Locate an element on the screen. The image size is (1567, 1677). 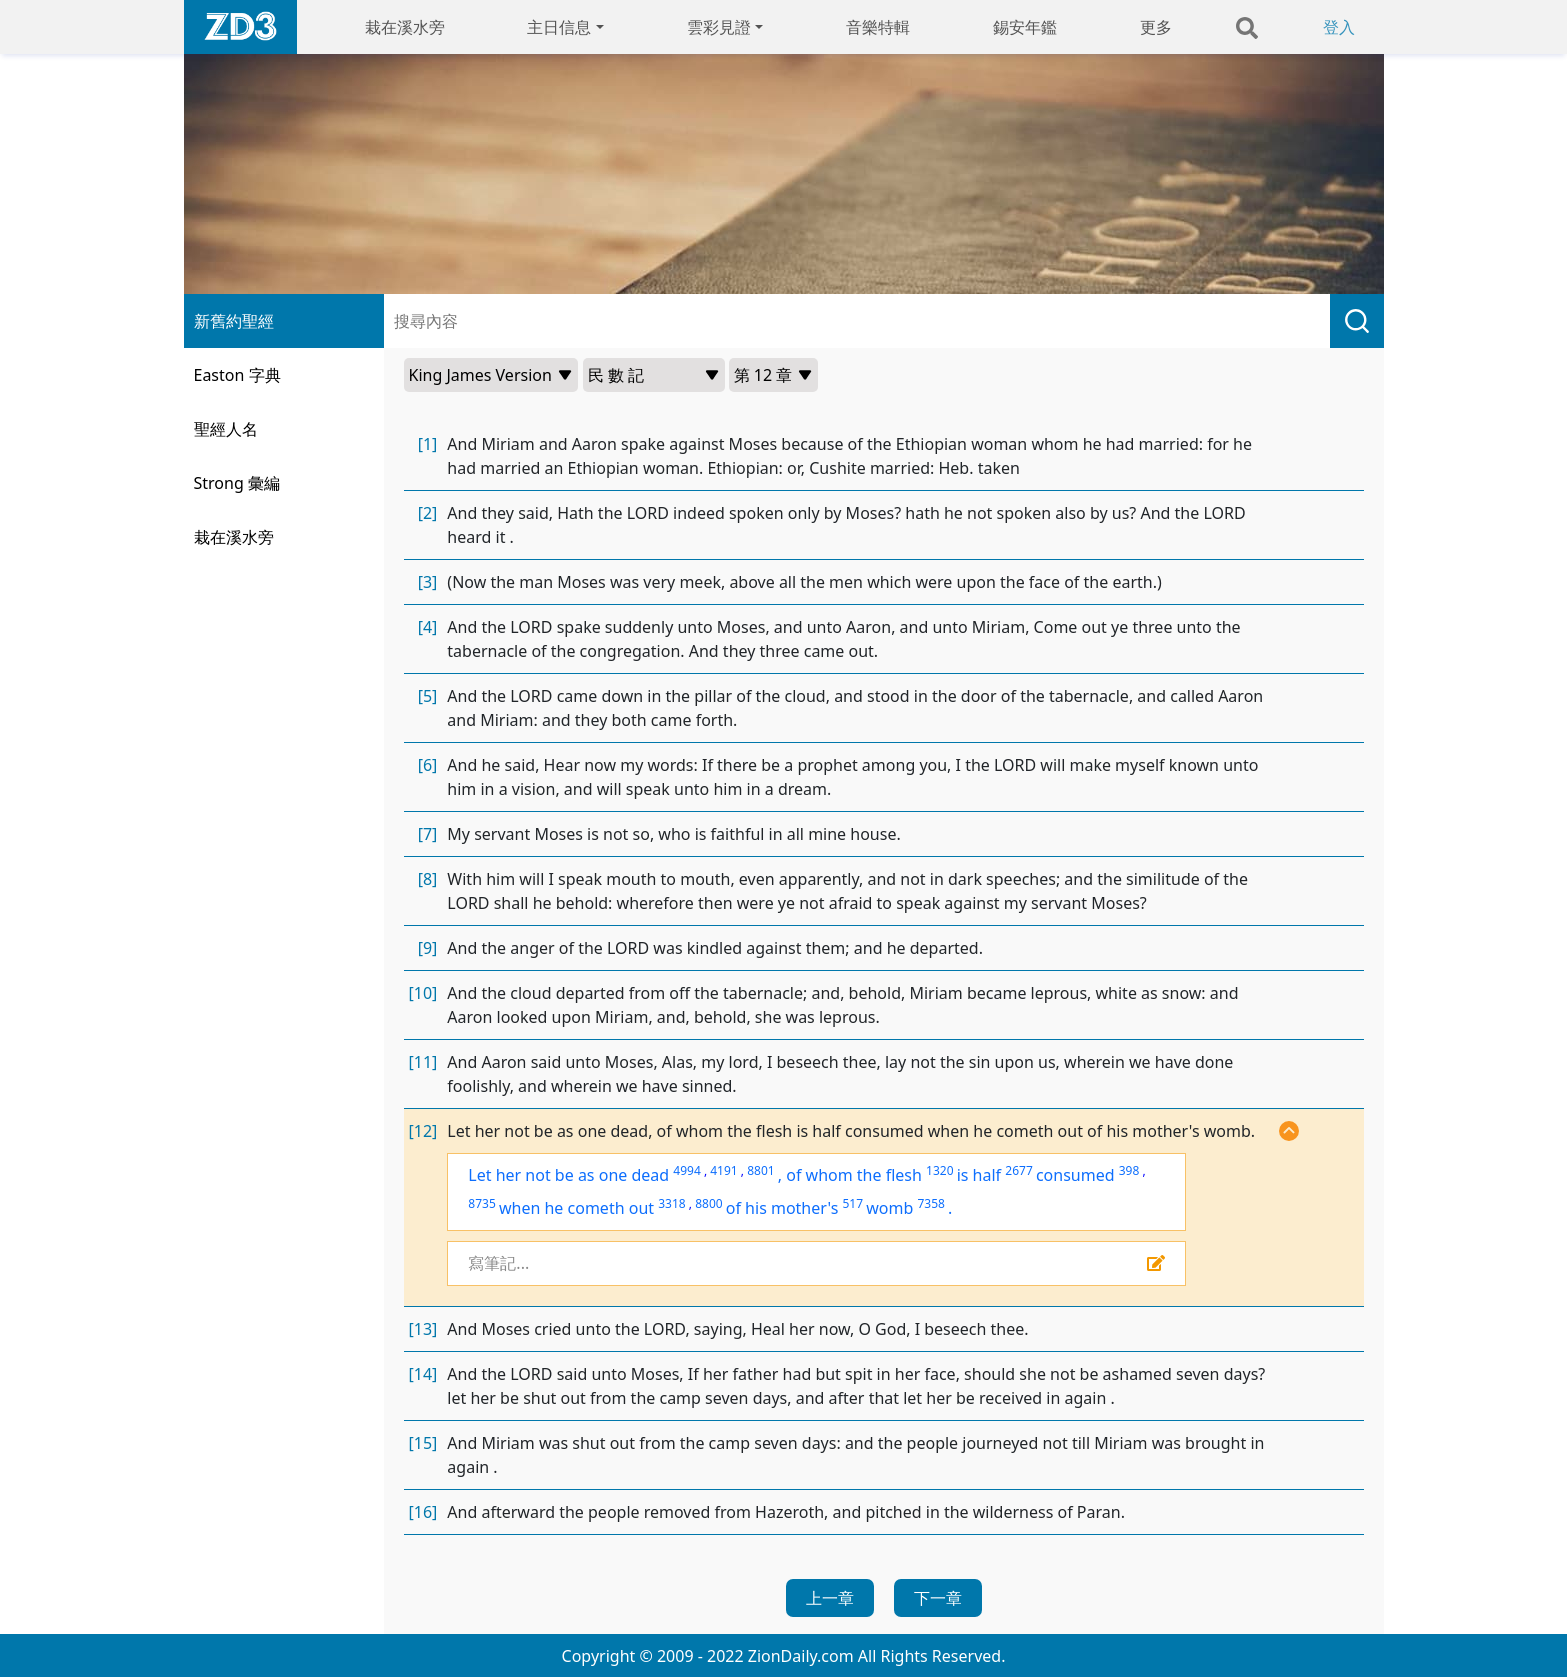
3318 is located at coordinates (671, 1203).